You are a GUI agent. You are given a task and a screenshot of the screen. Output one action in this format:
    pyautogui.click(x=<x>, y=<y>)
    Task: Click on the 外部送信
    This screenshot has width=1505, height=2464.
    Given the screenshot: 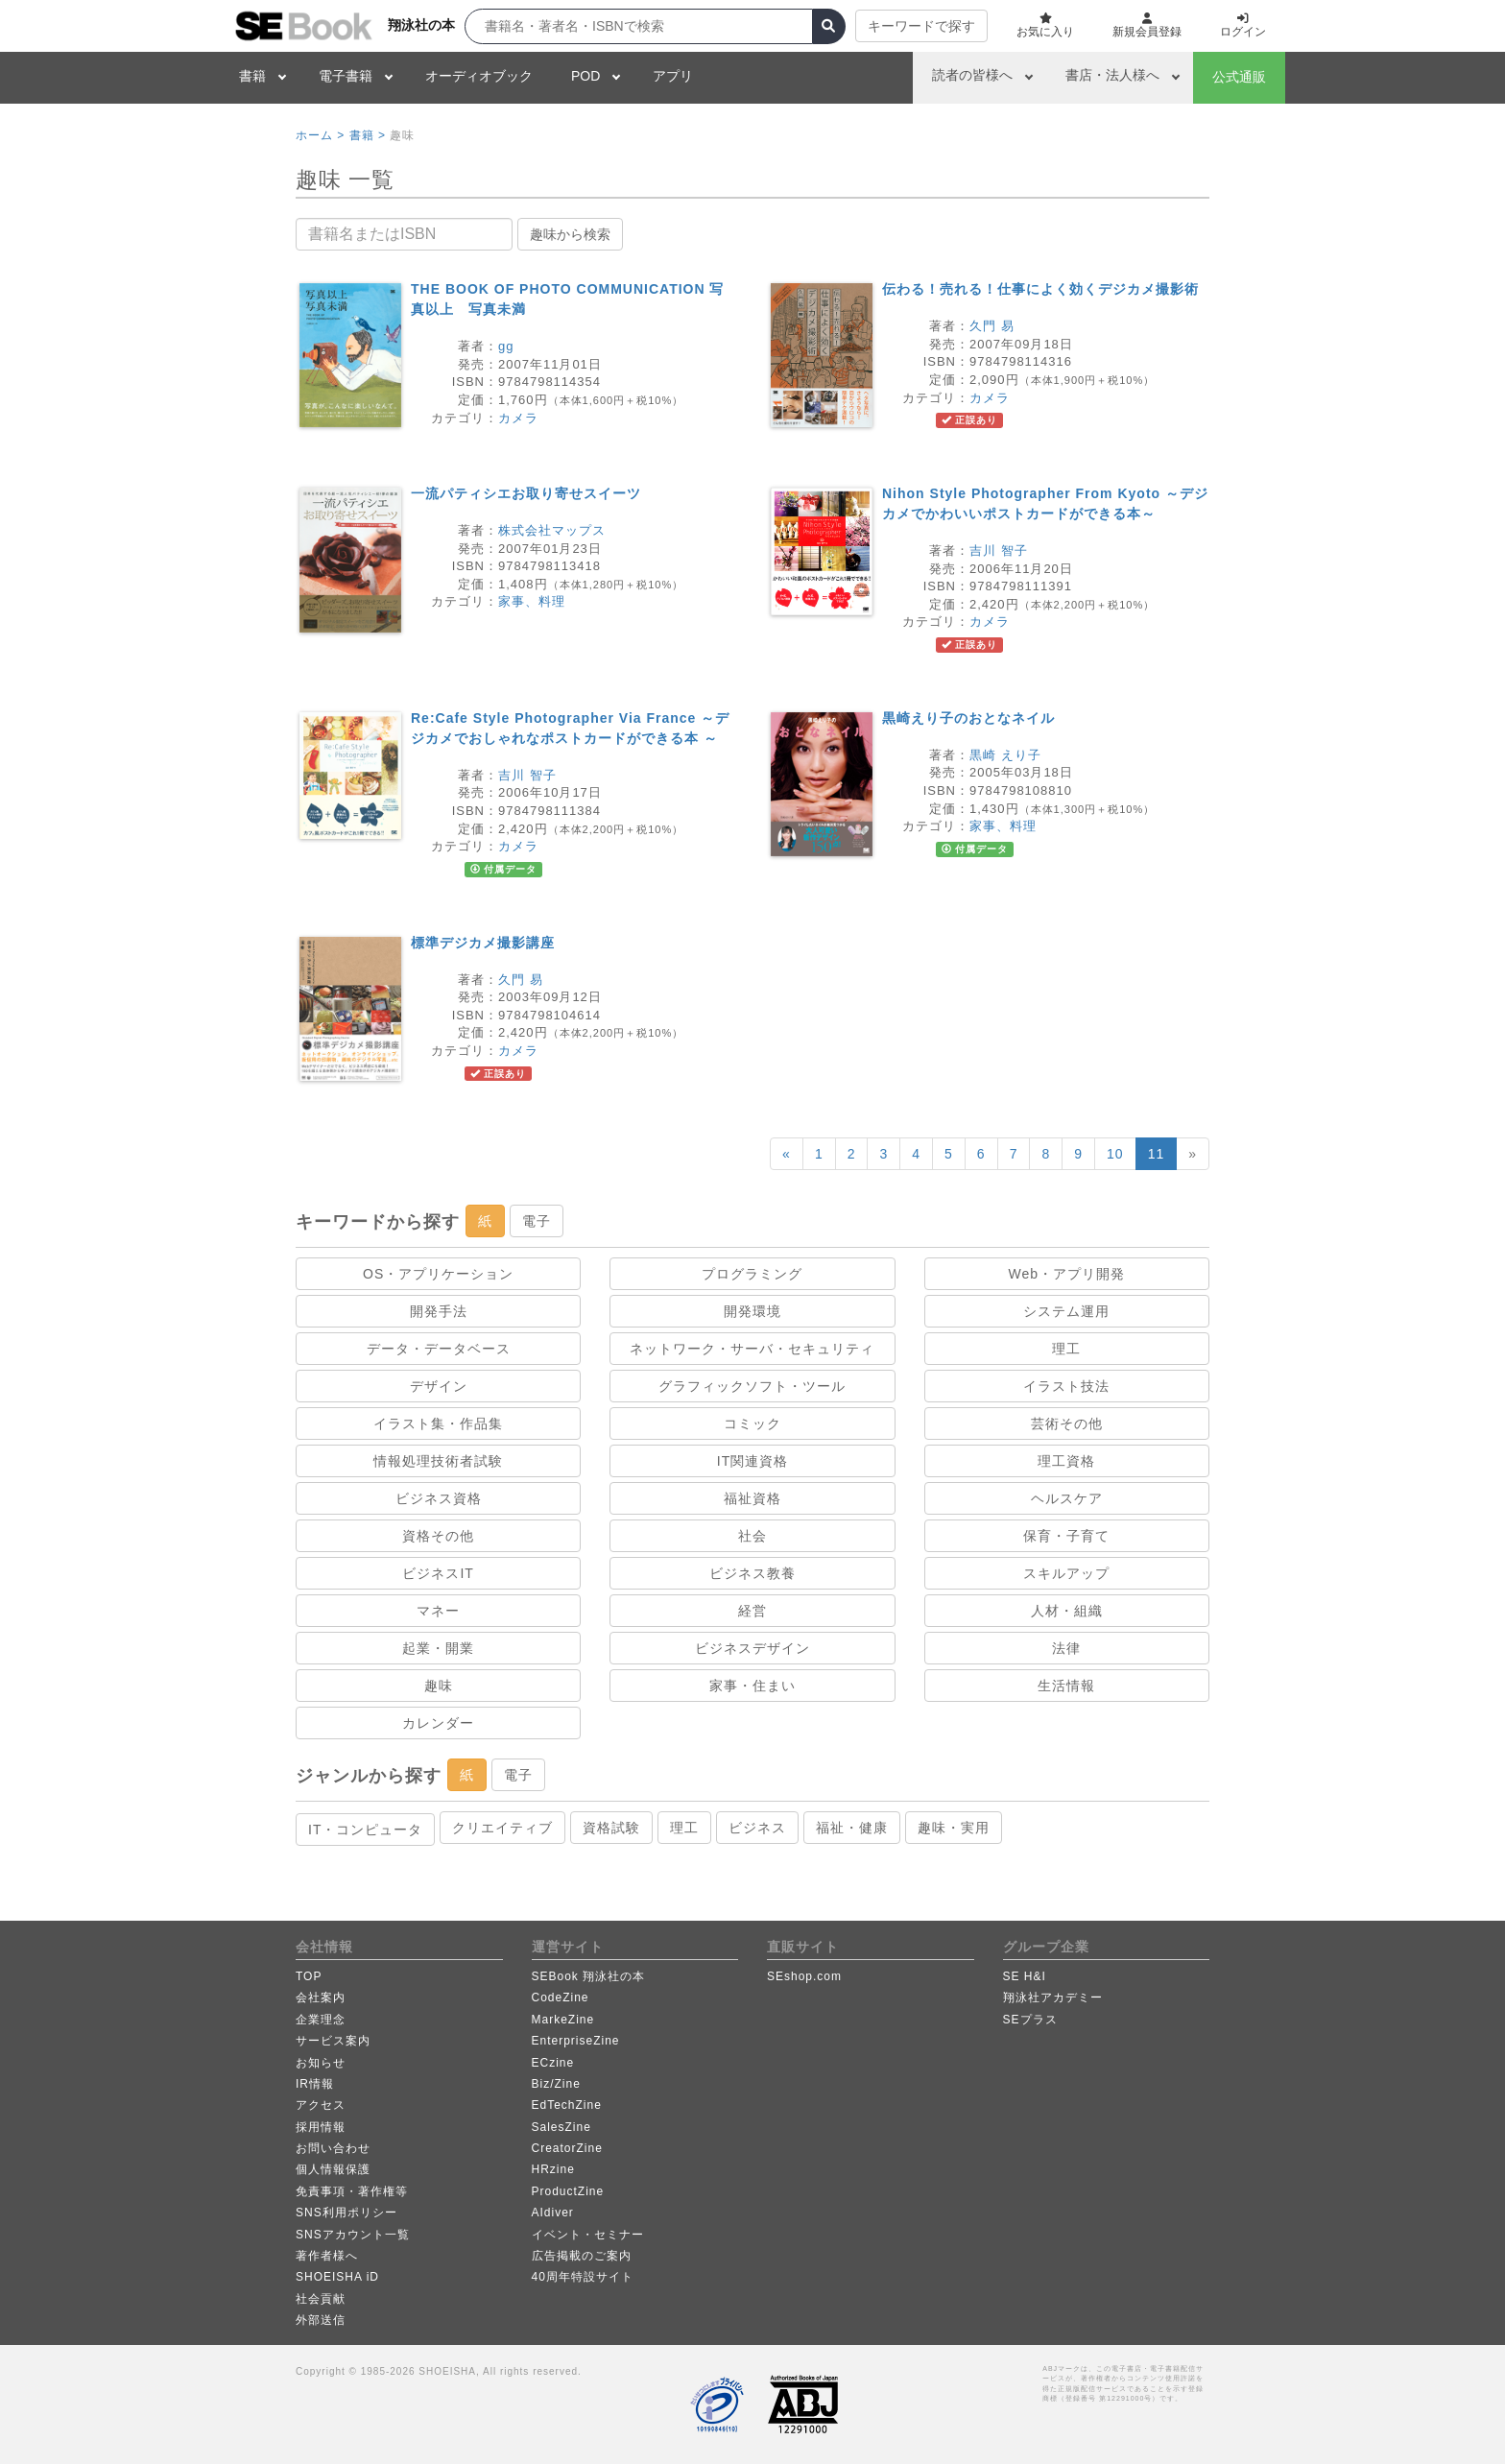 What is the action you would take?
    pyautogui.click(x=321, y=2320)
    